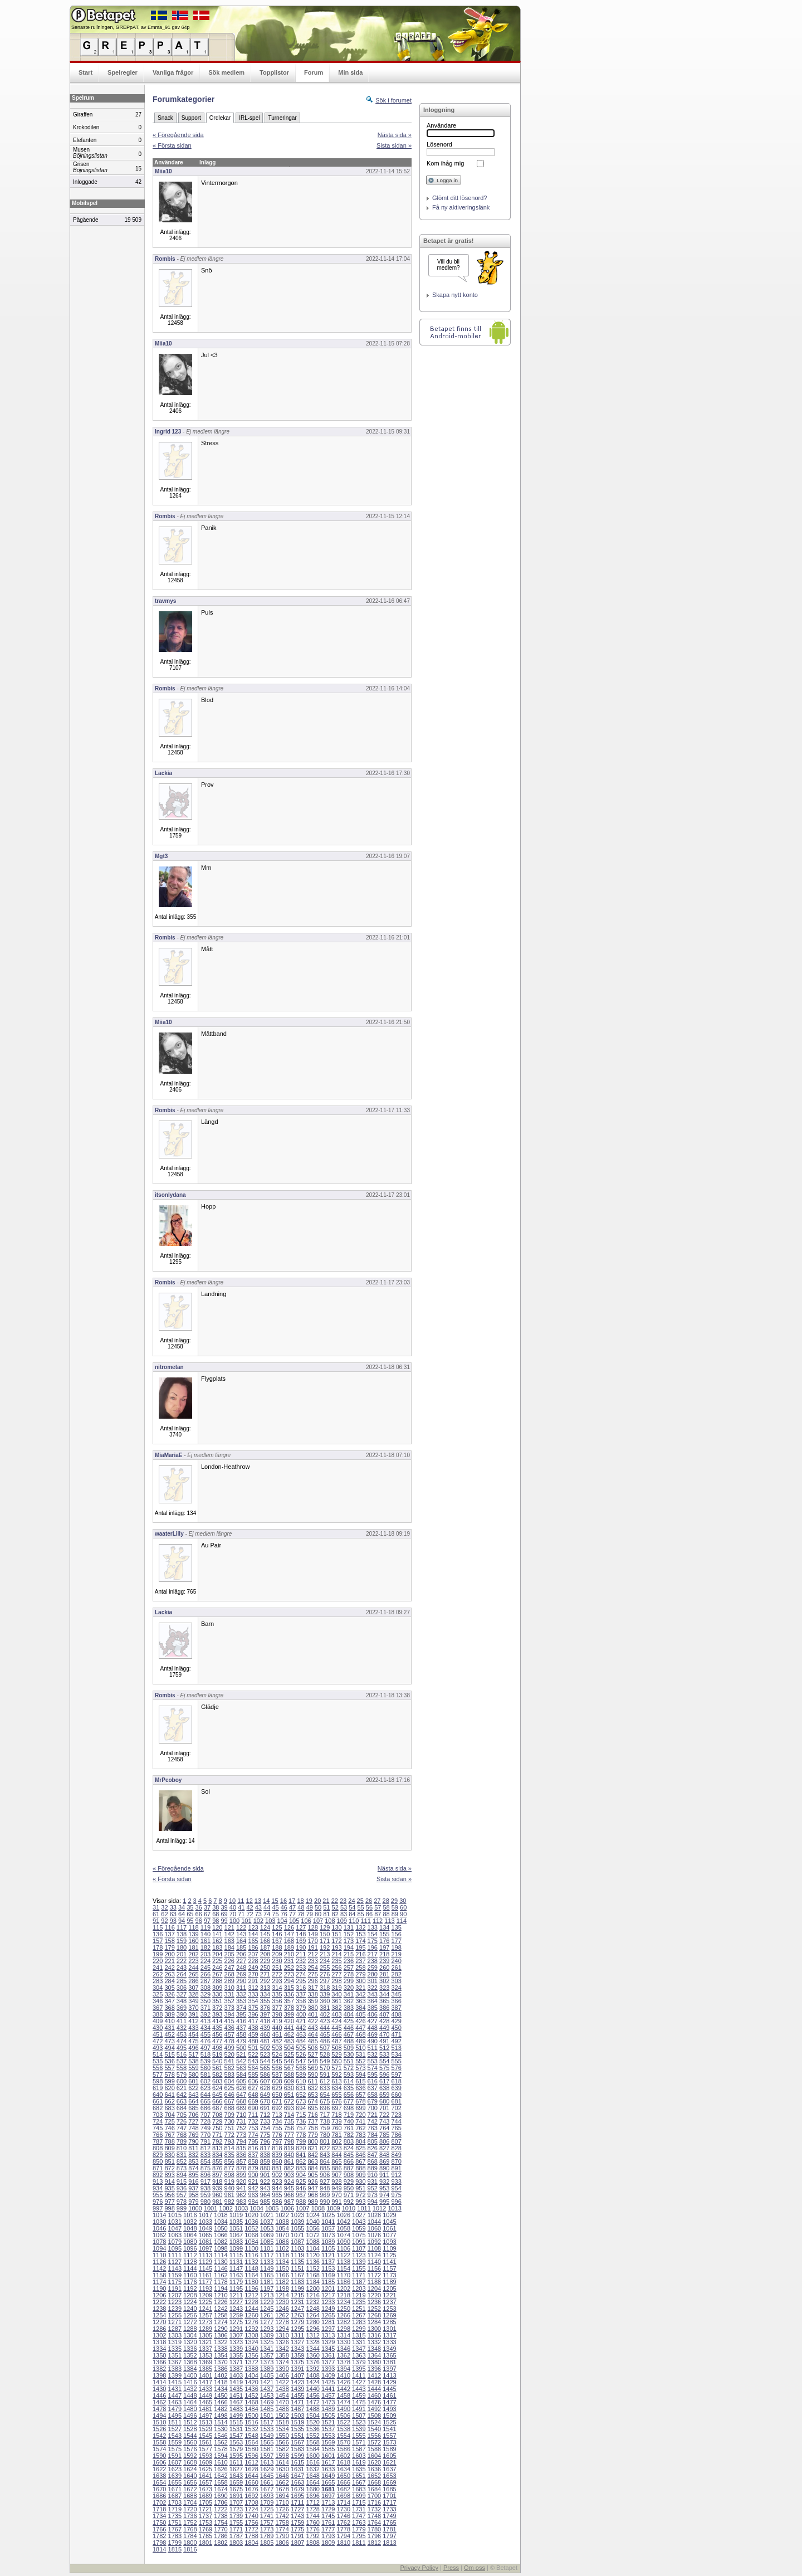 This screenshot has width=802, height=2576. Describe the element at coordinates (220, 2228) in the screenshot. I see `1050` at that location.